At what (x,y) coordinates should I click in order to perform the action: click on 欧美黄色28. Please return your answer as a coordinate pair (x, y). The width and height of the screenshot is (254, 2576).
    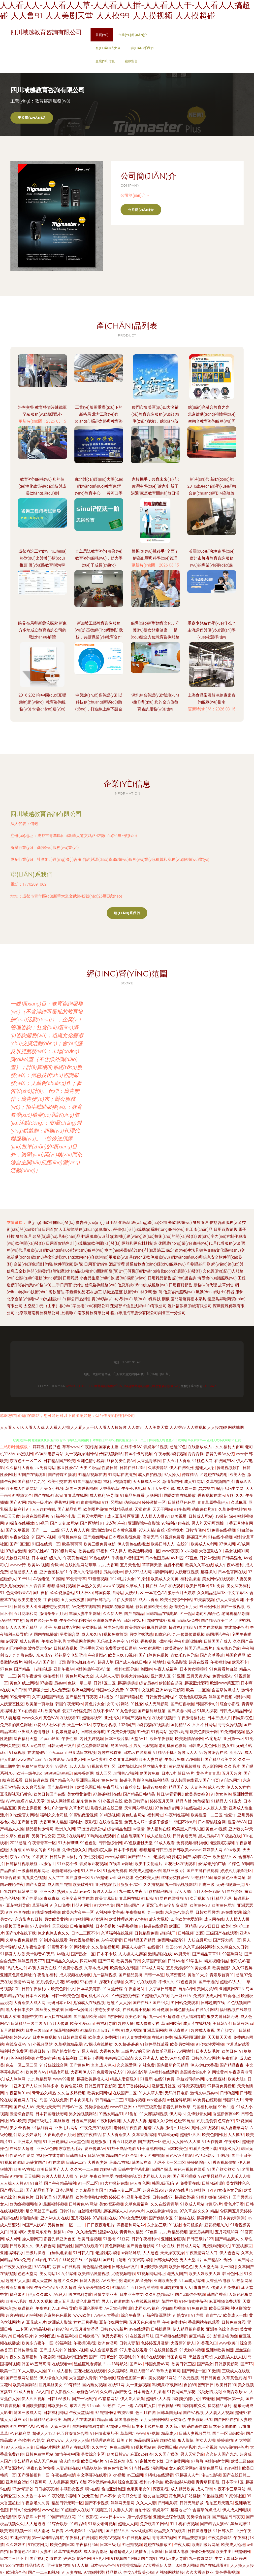
    Looking at the image, I should click on (200, 1905).